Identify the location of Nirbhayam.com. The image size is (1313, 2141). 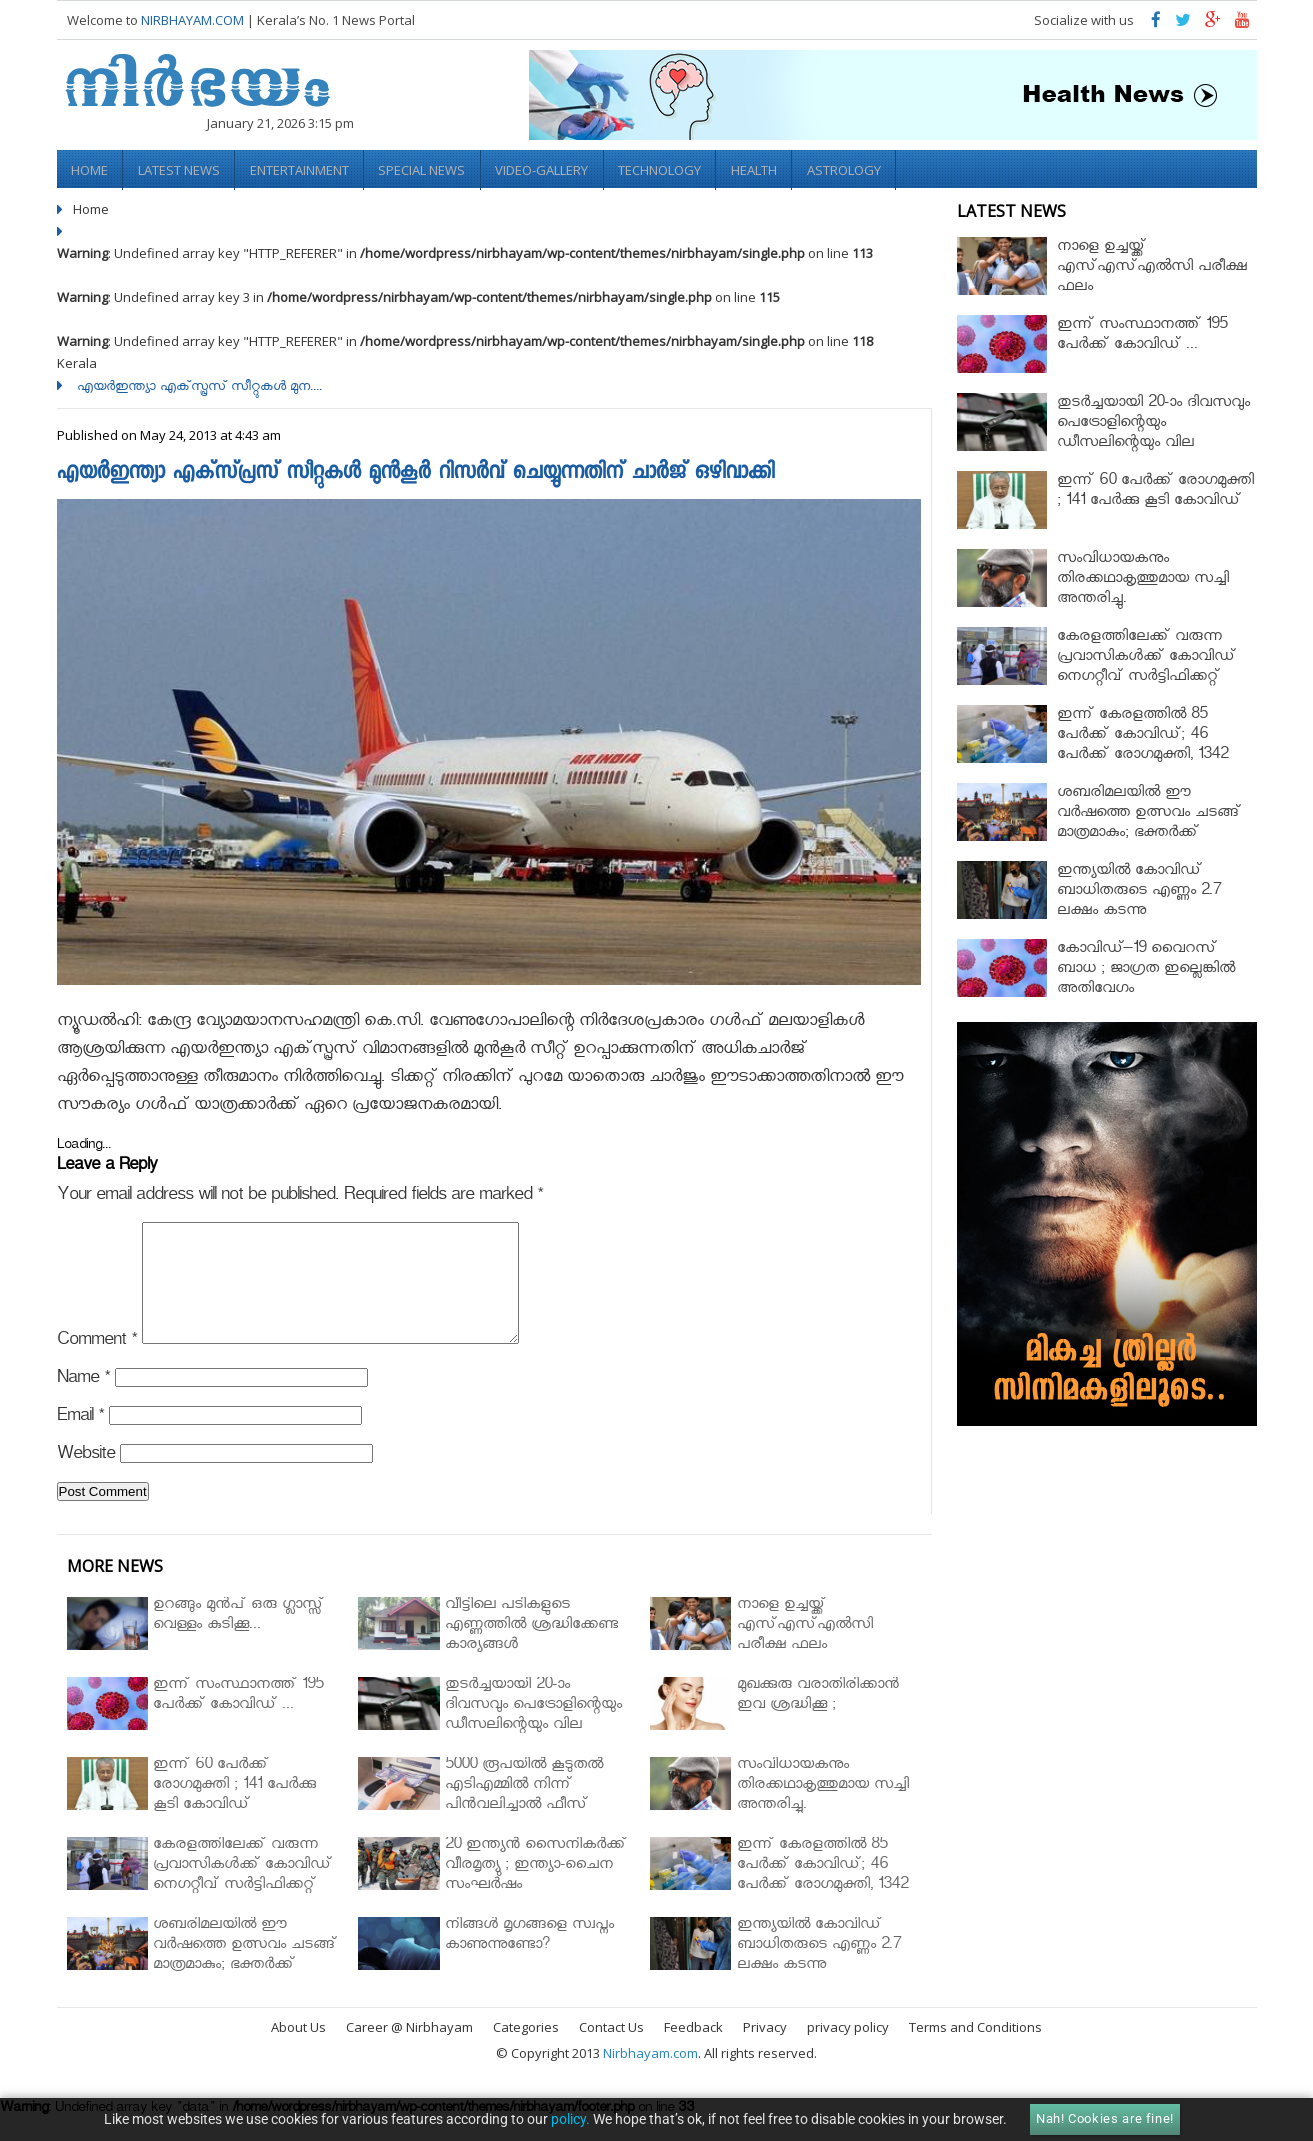
(650, 2075).